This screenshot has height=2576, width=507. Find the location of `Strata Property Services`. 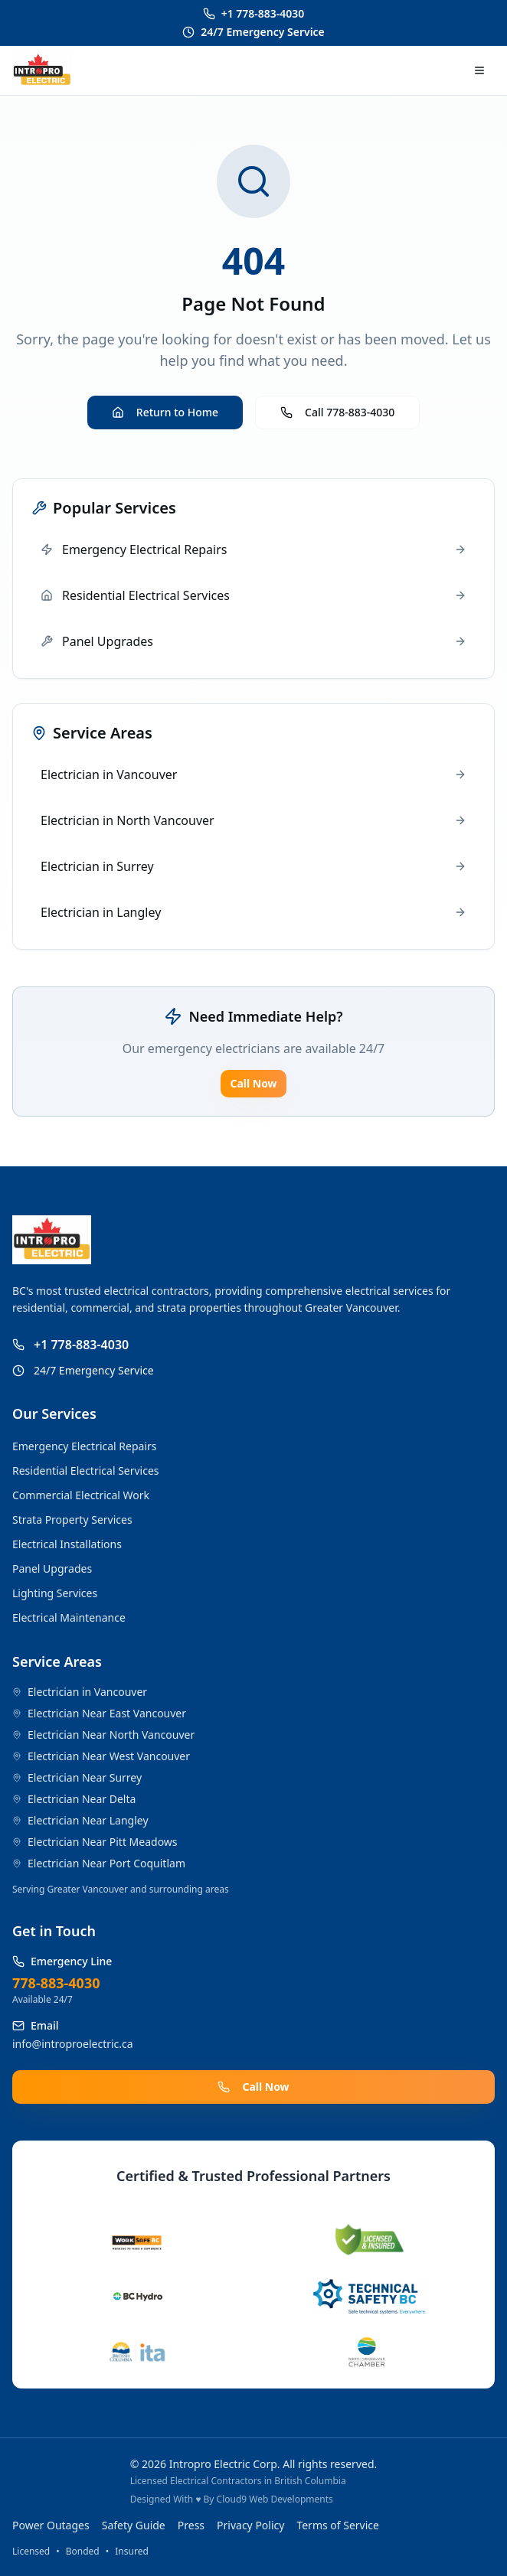

Strata Property Services is located at coordinates (72, 1519).